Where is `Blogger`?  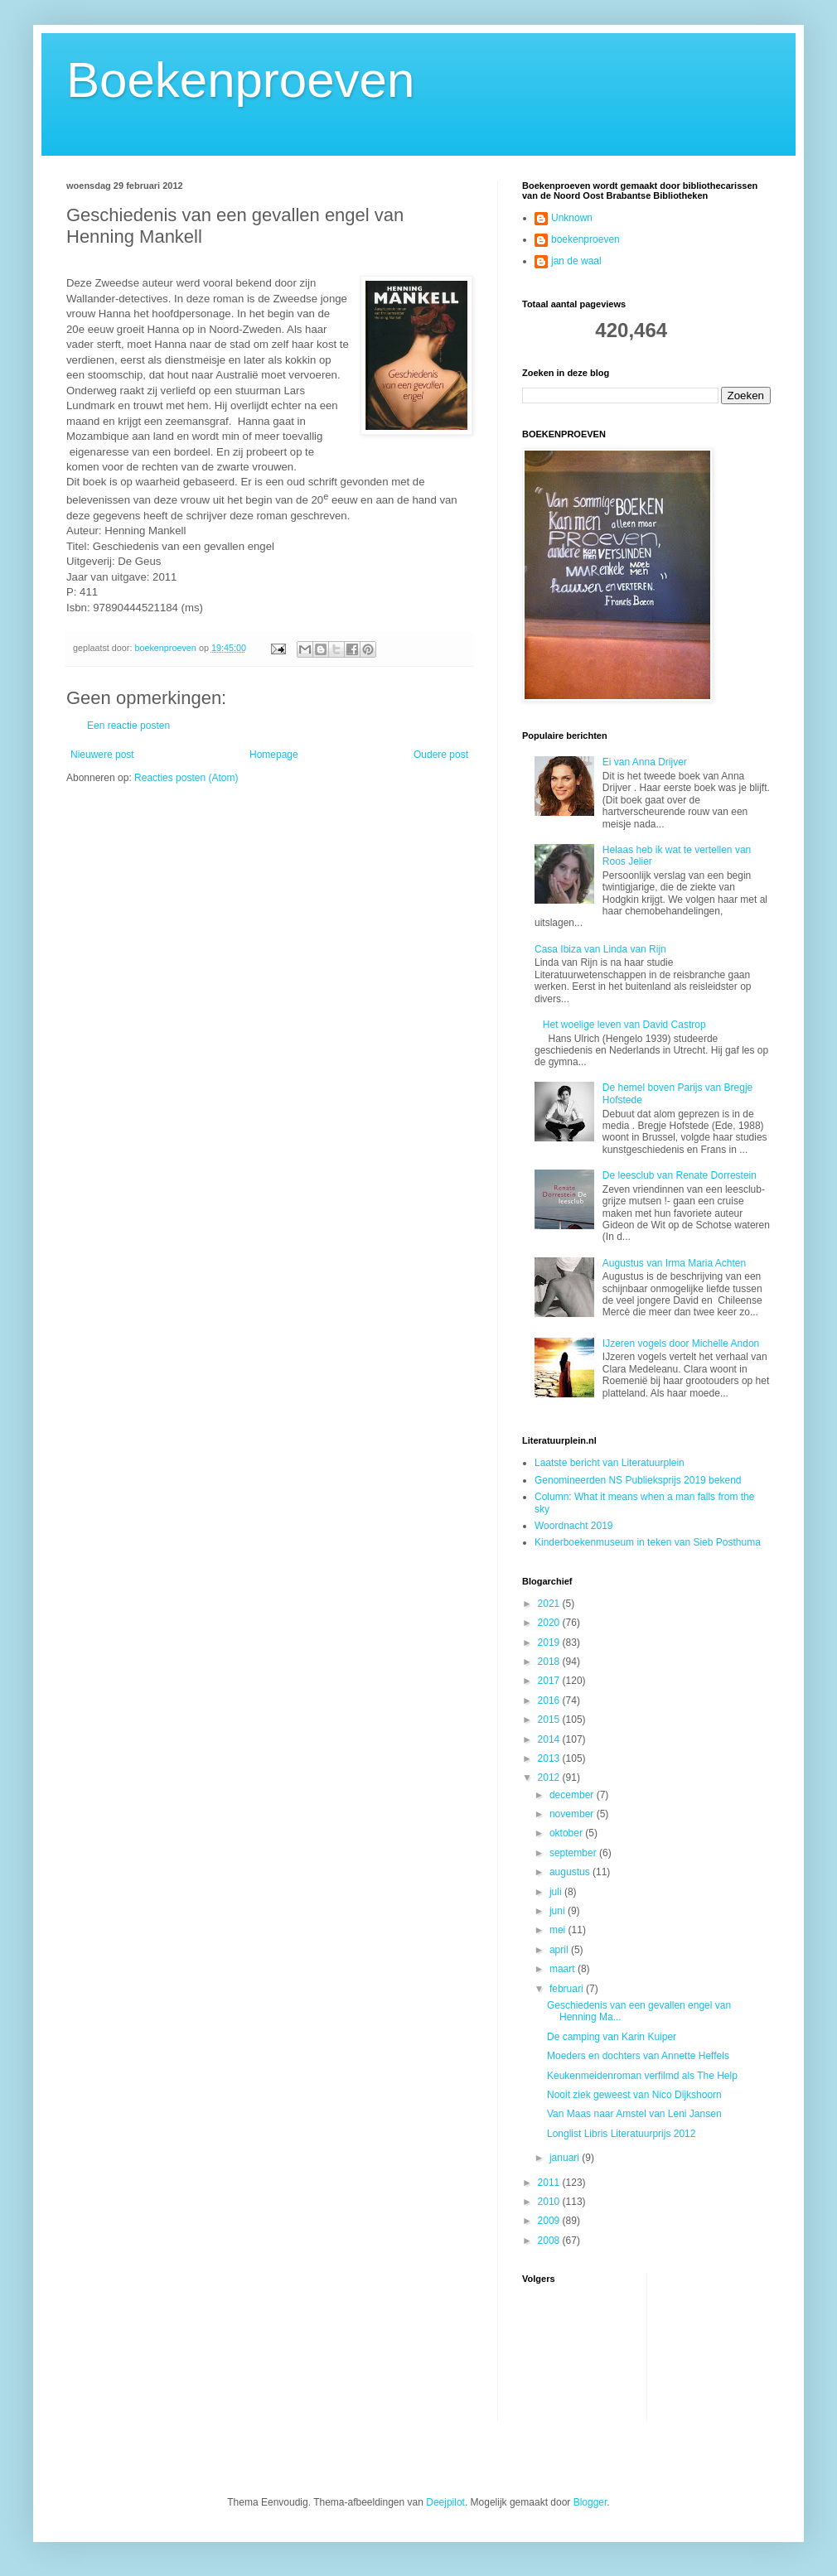
Blogger is located at coordinates (590, 2502).